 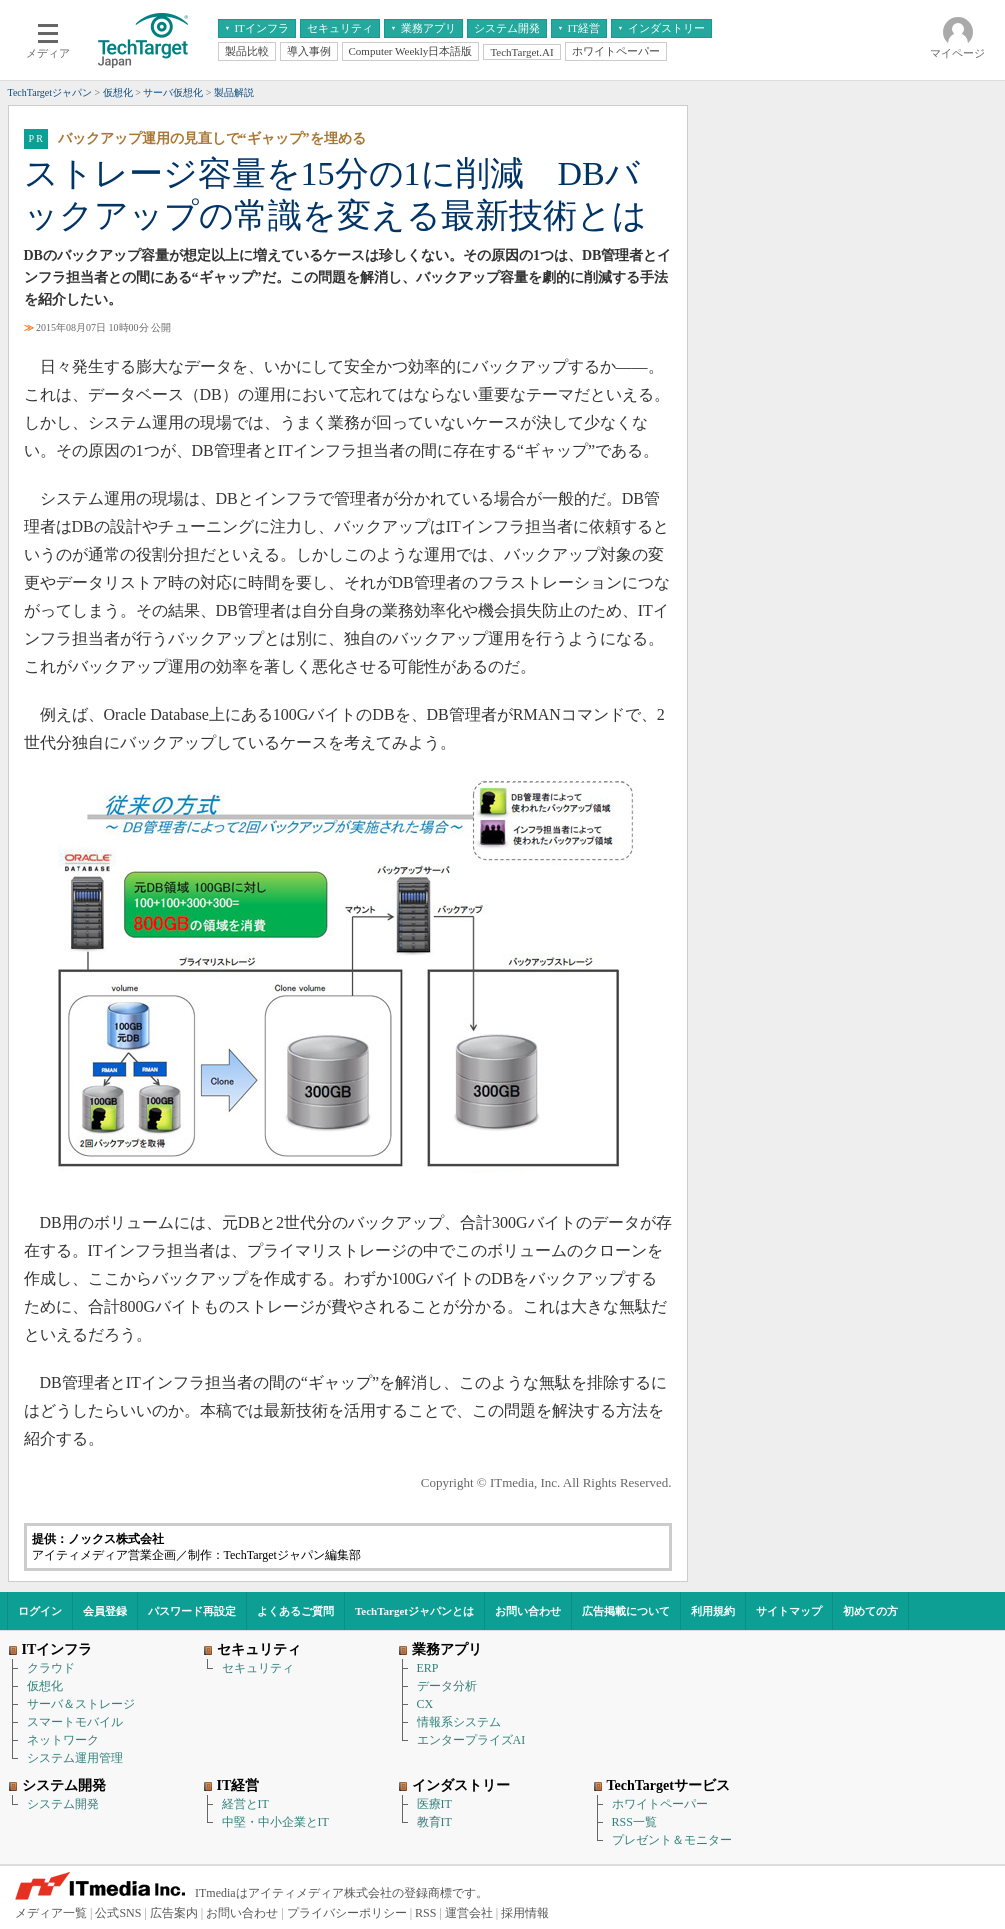 I want to click on CX, so click(x=425, y=1704).